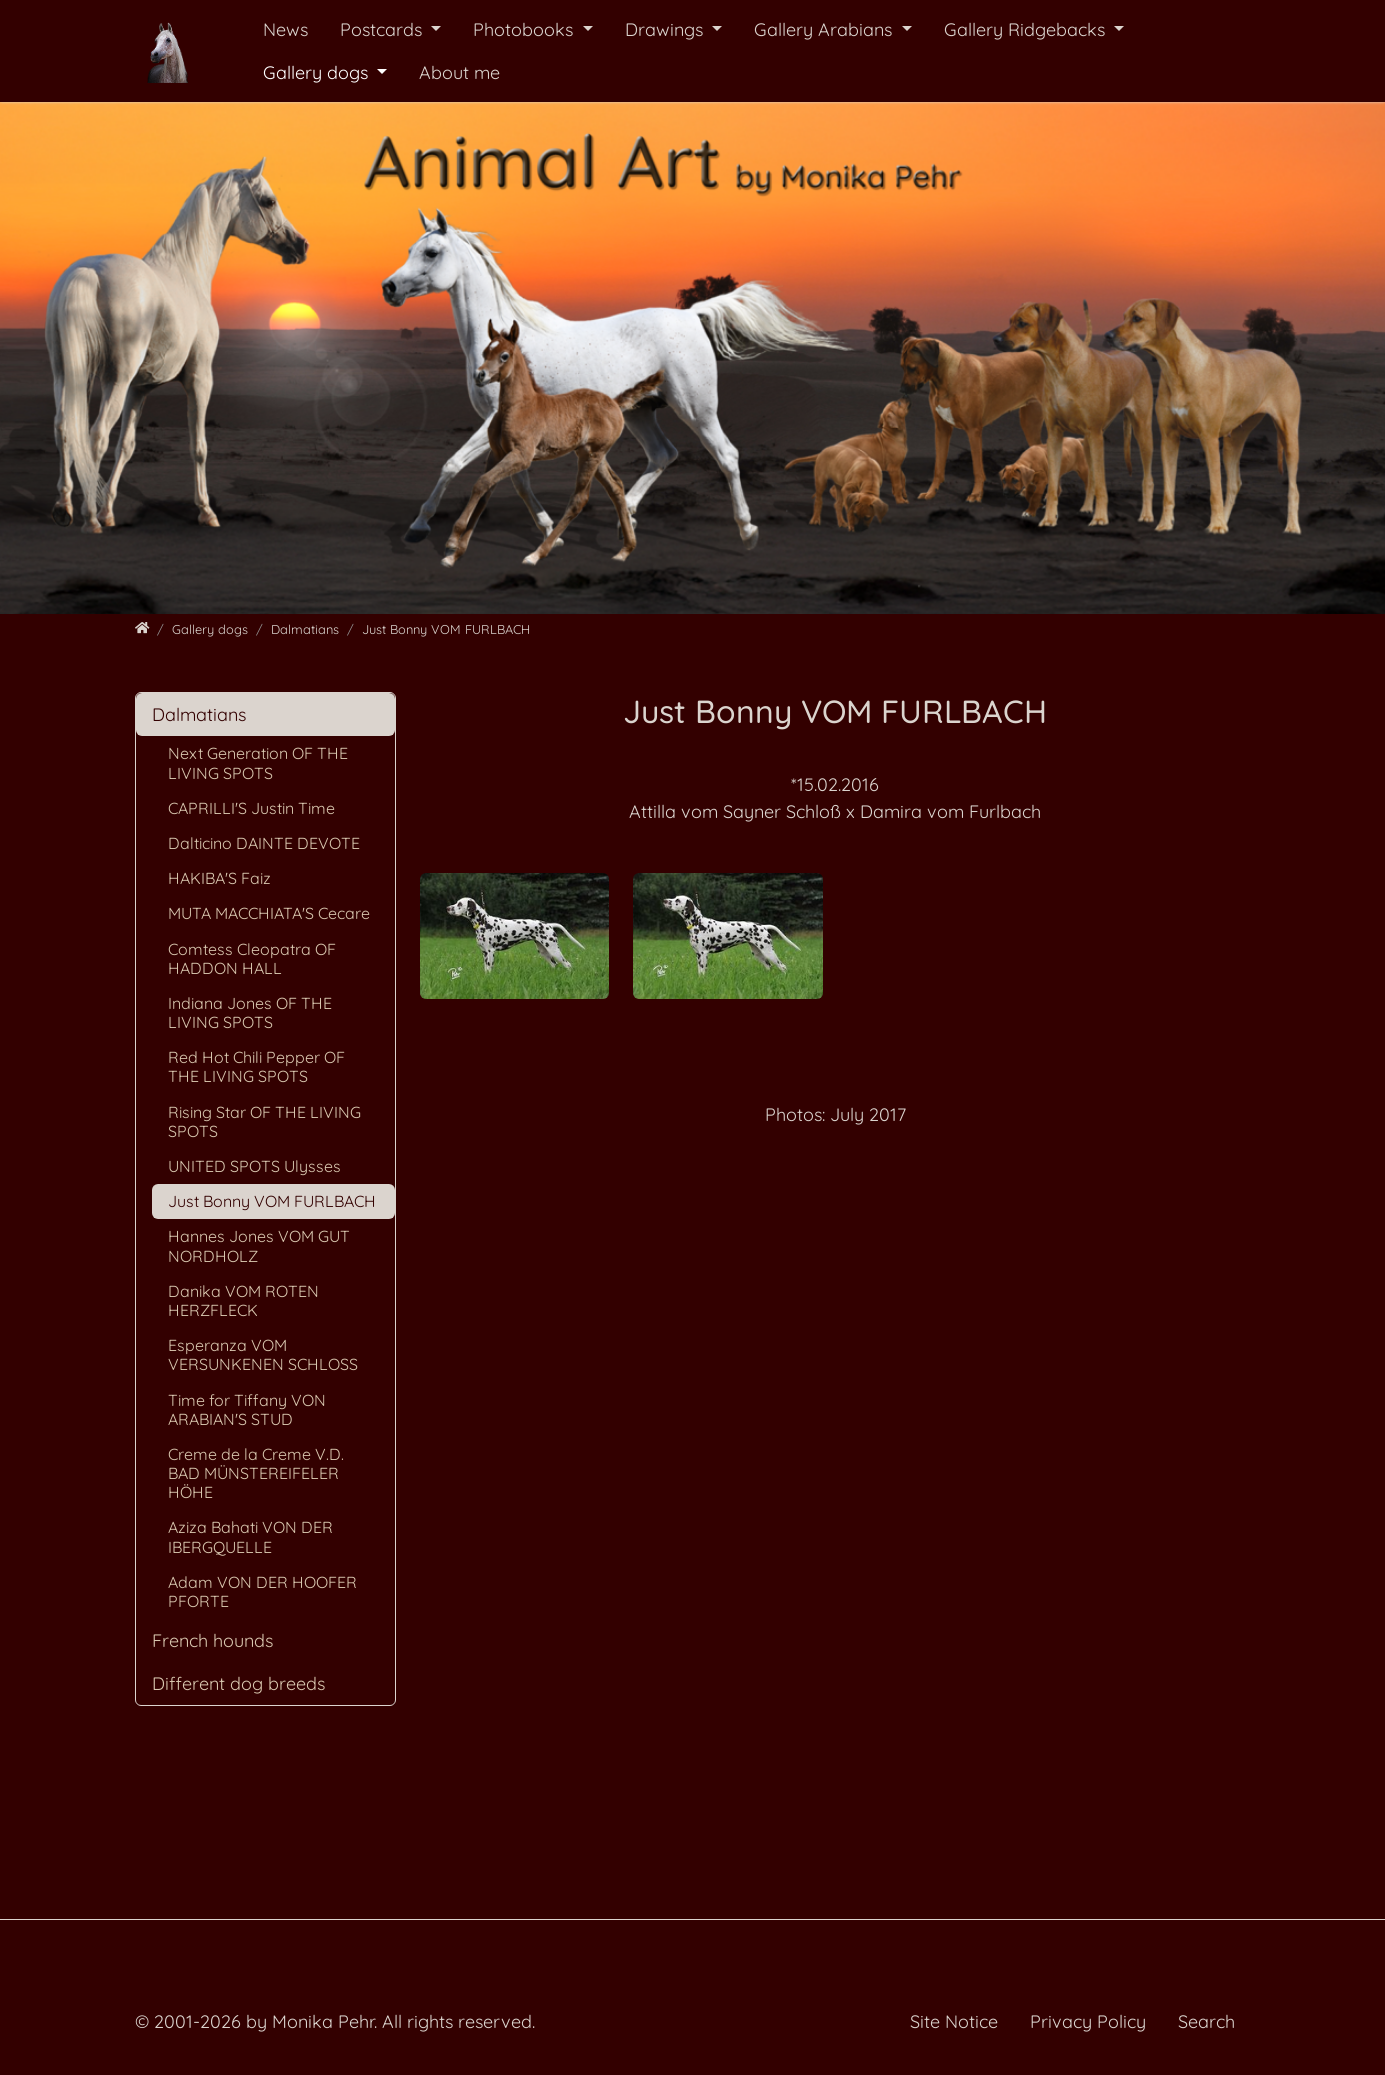 This screenshot has height=2075, width=1385. What do you see at coordinates (238, 1683) in the screenshot?
I see `Different dog breeds` at bounding box center [238, 1683].